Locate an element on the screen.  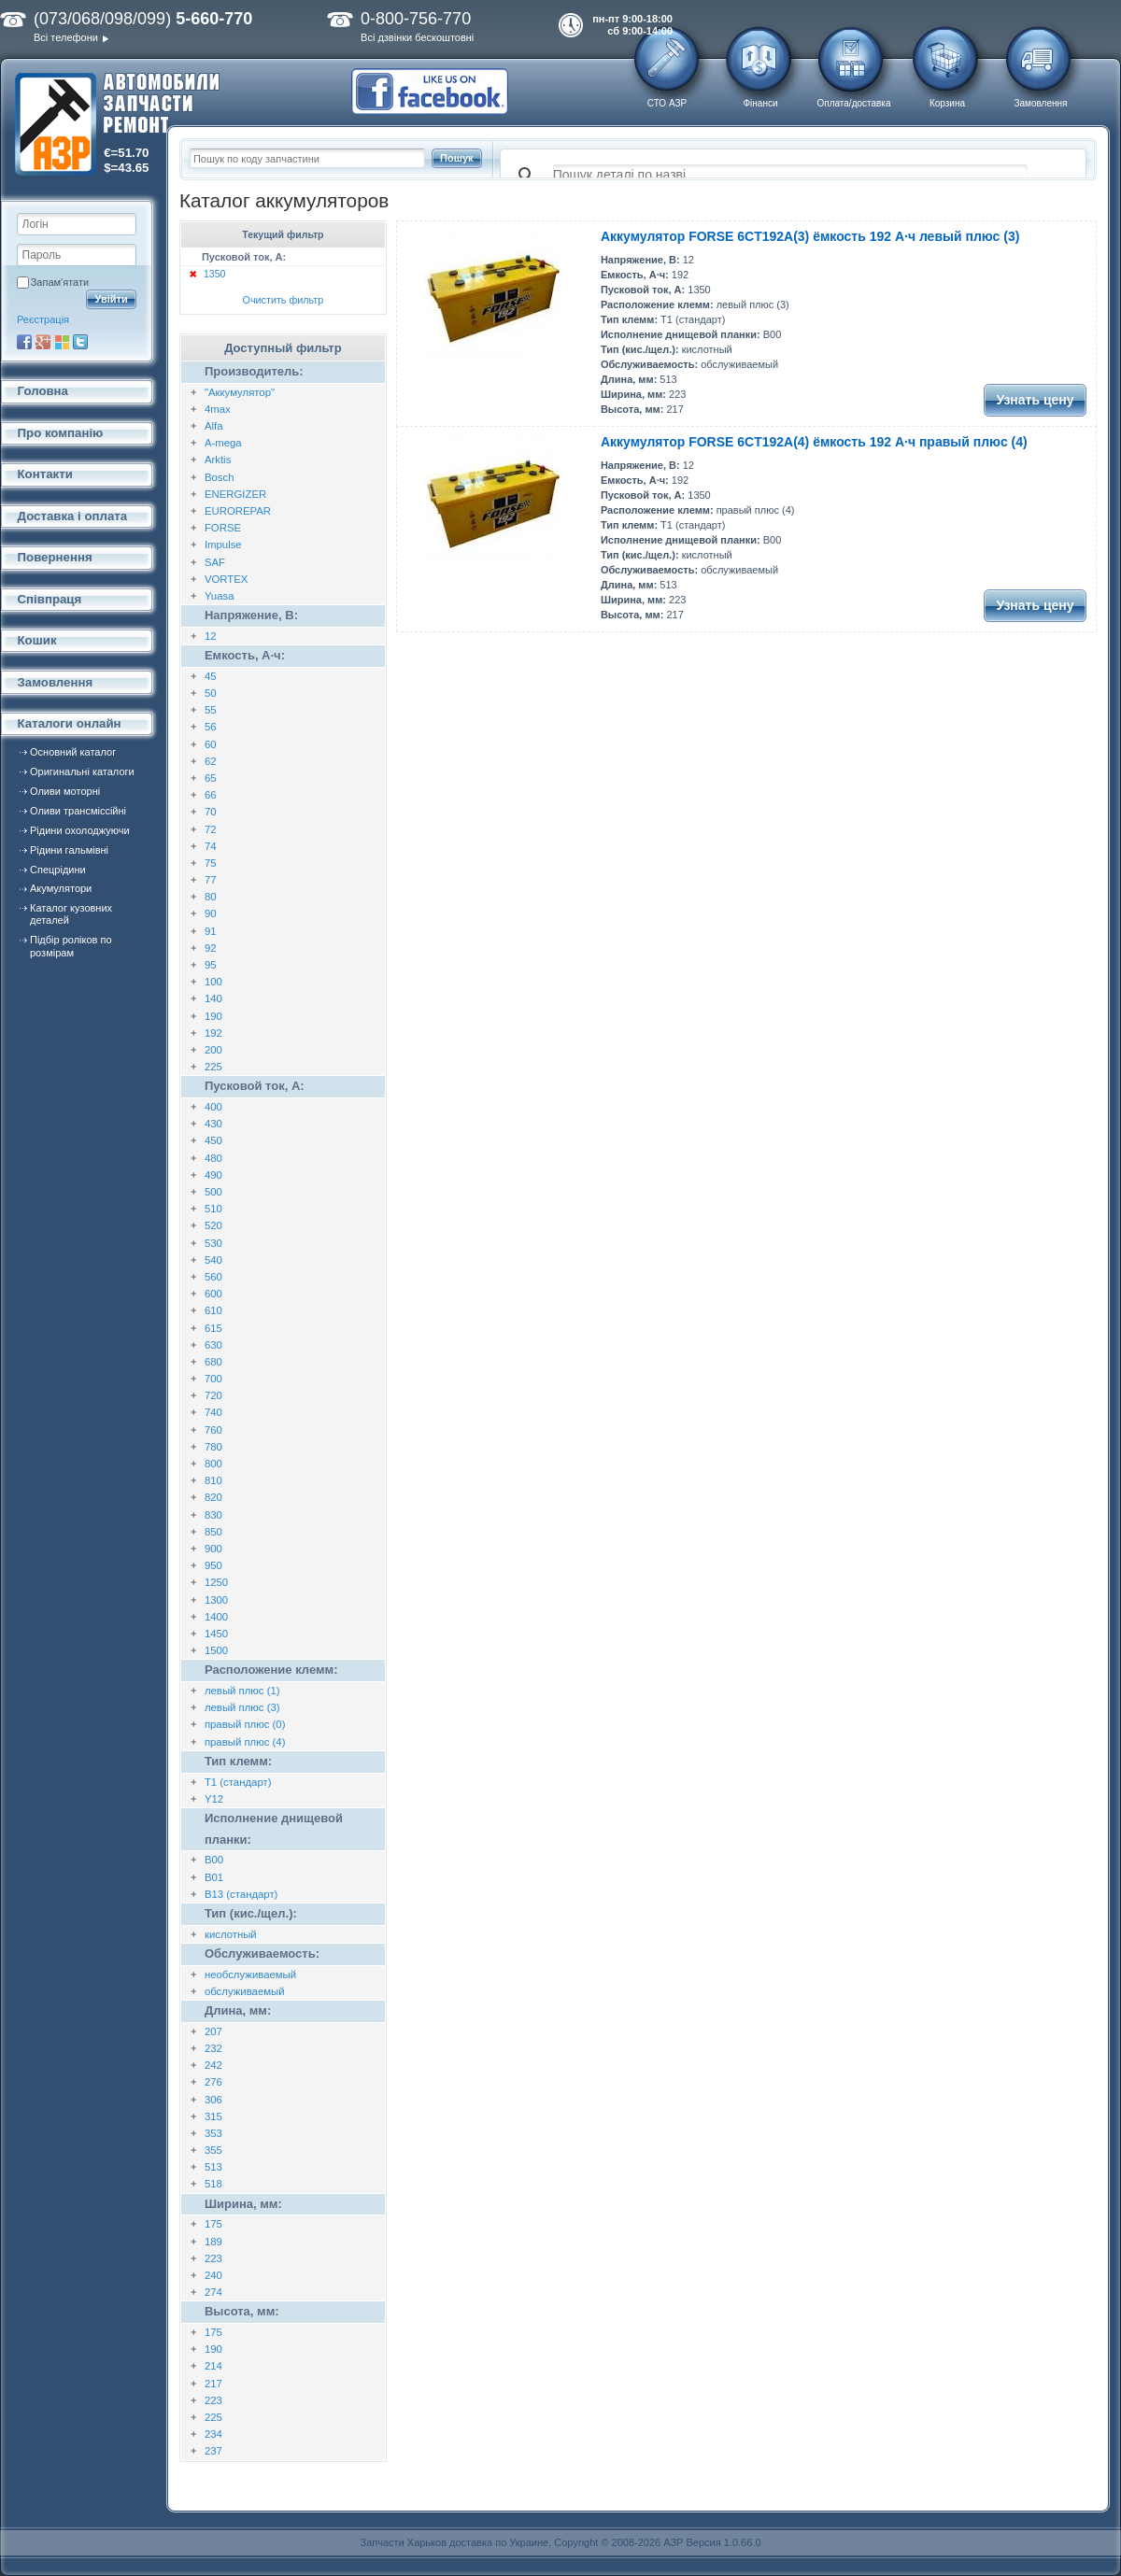
615 is located at coordinates (213, 1328).